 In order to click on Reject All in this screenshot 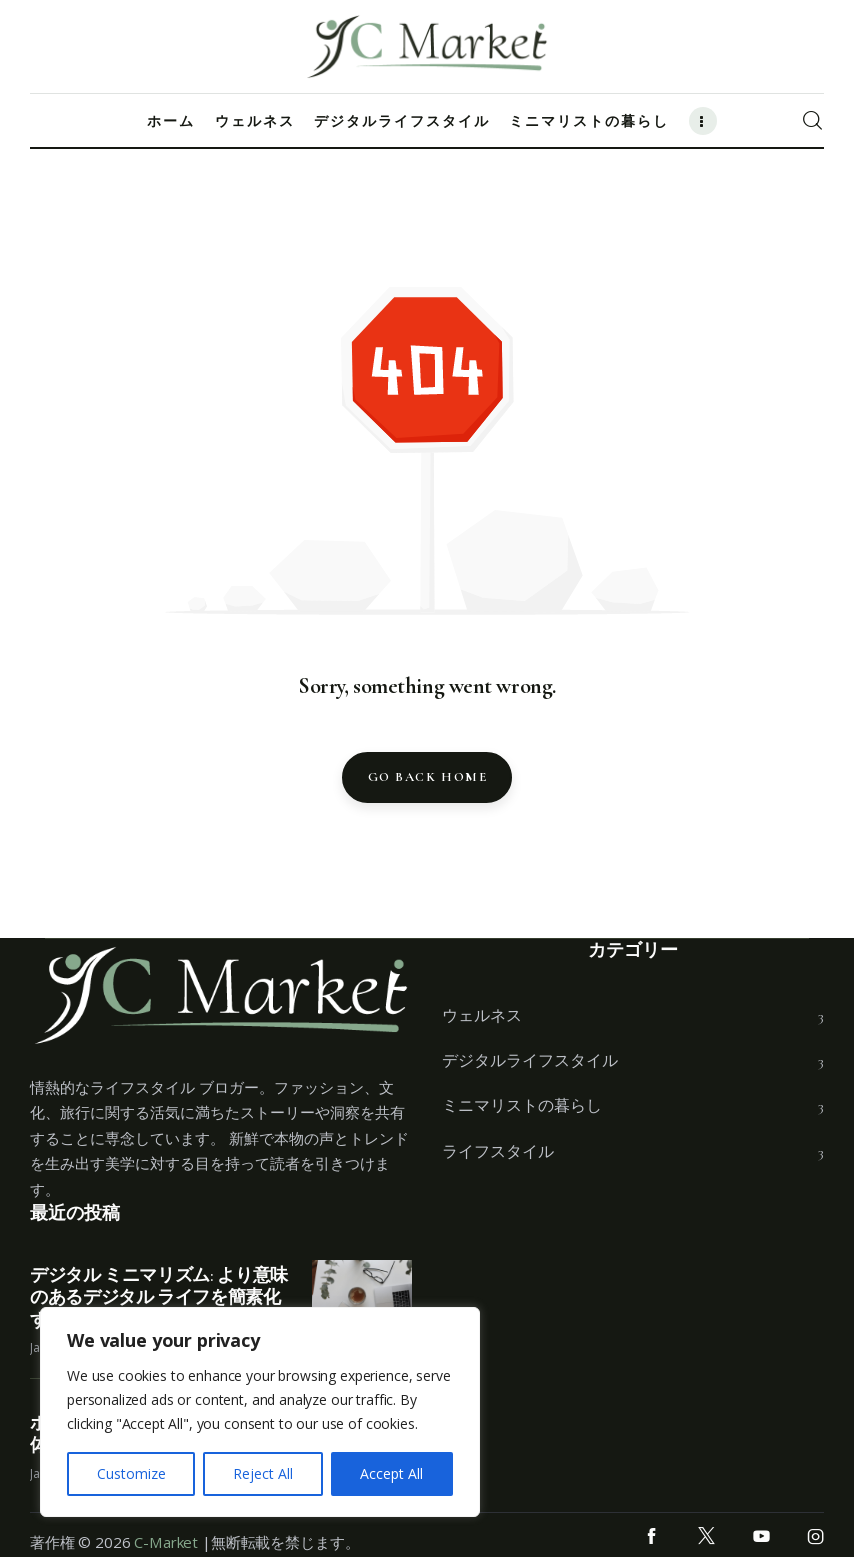, I will do `click(263, 1473)`.